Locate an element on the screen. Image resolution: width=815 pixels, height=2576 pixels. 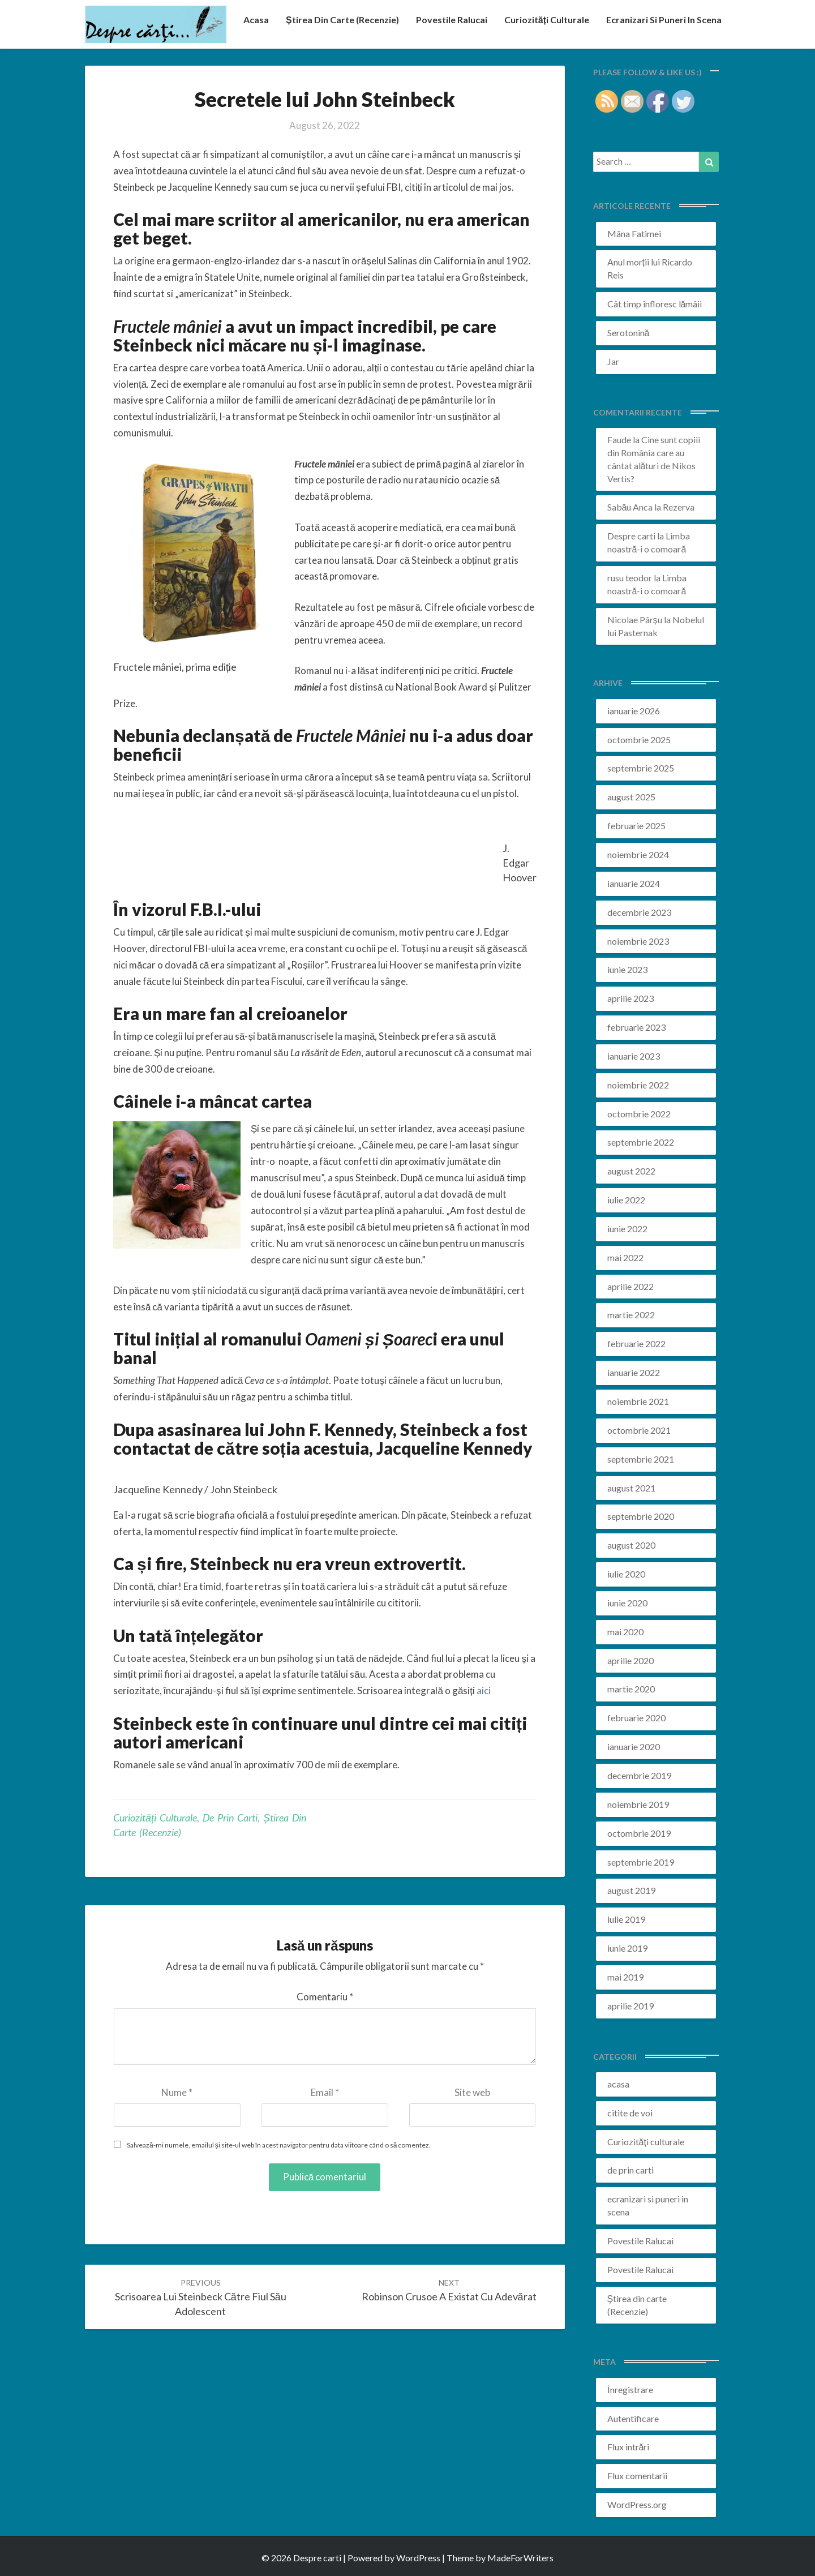
Faude is located at coordinates (619, 439).